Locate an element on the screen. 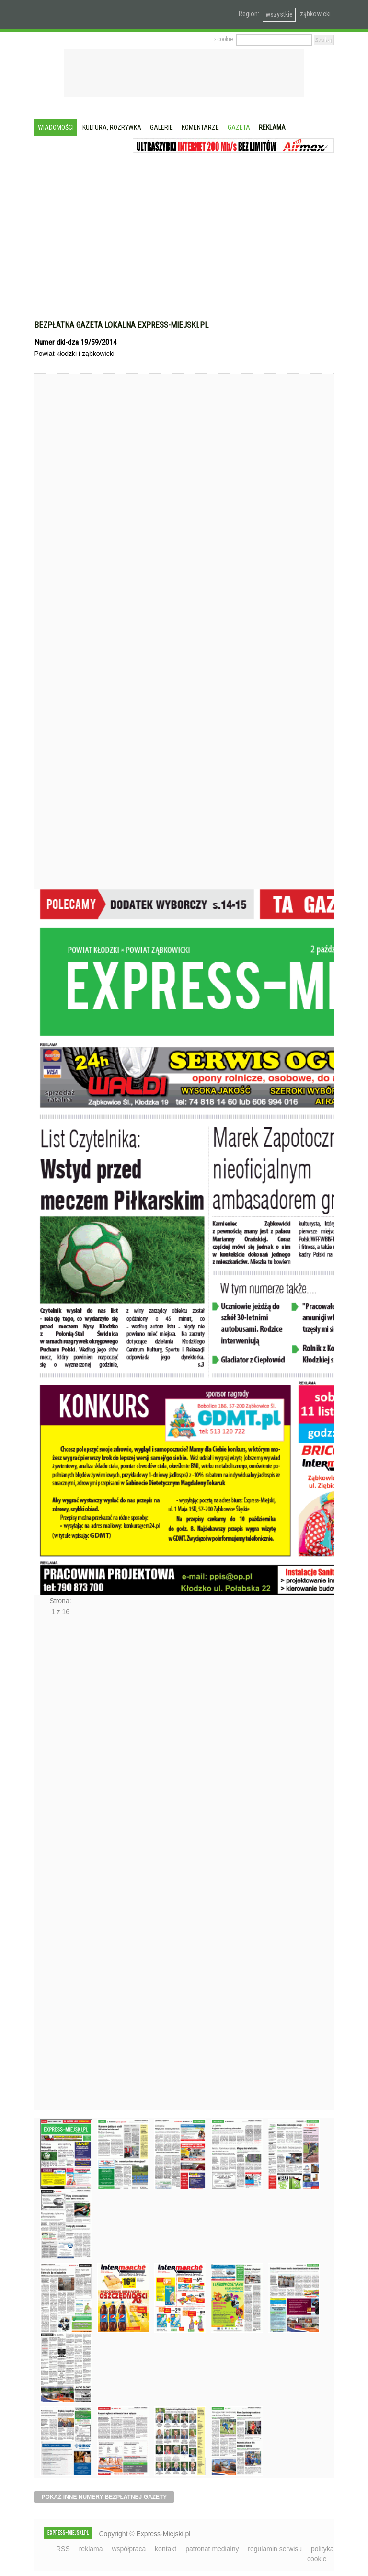  Komentarze is located at coordinates (200, 127).